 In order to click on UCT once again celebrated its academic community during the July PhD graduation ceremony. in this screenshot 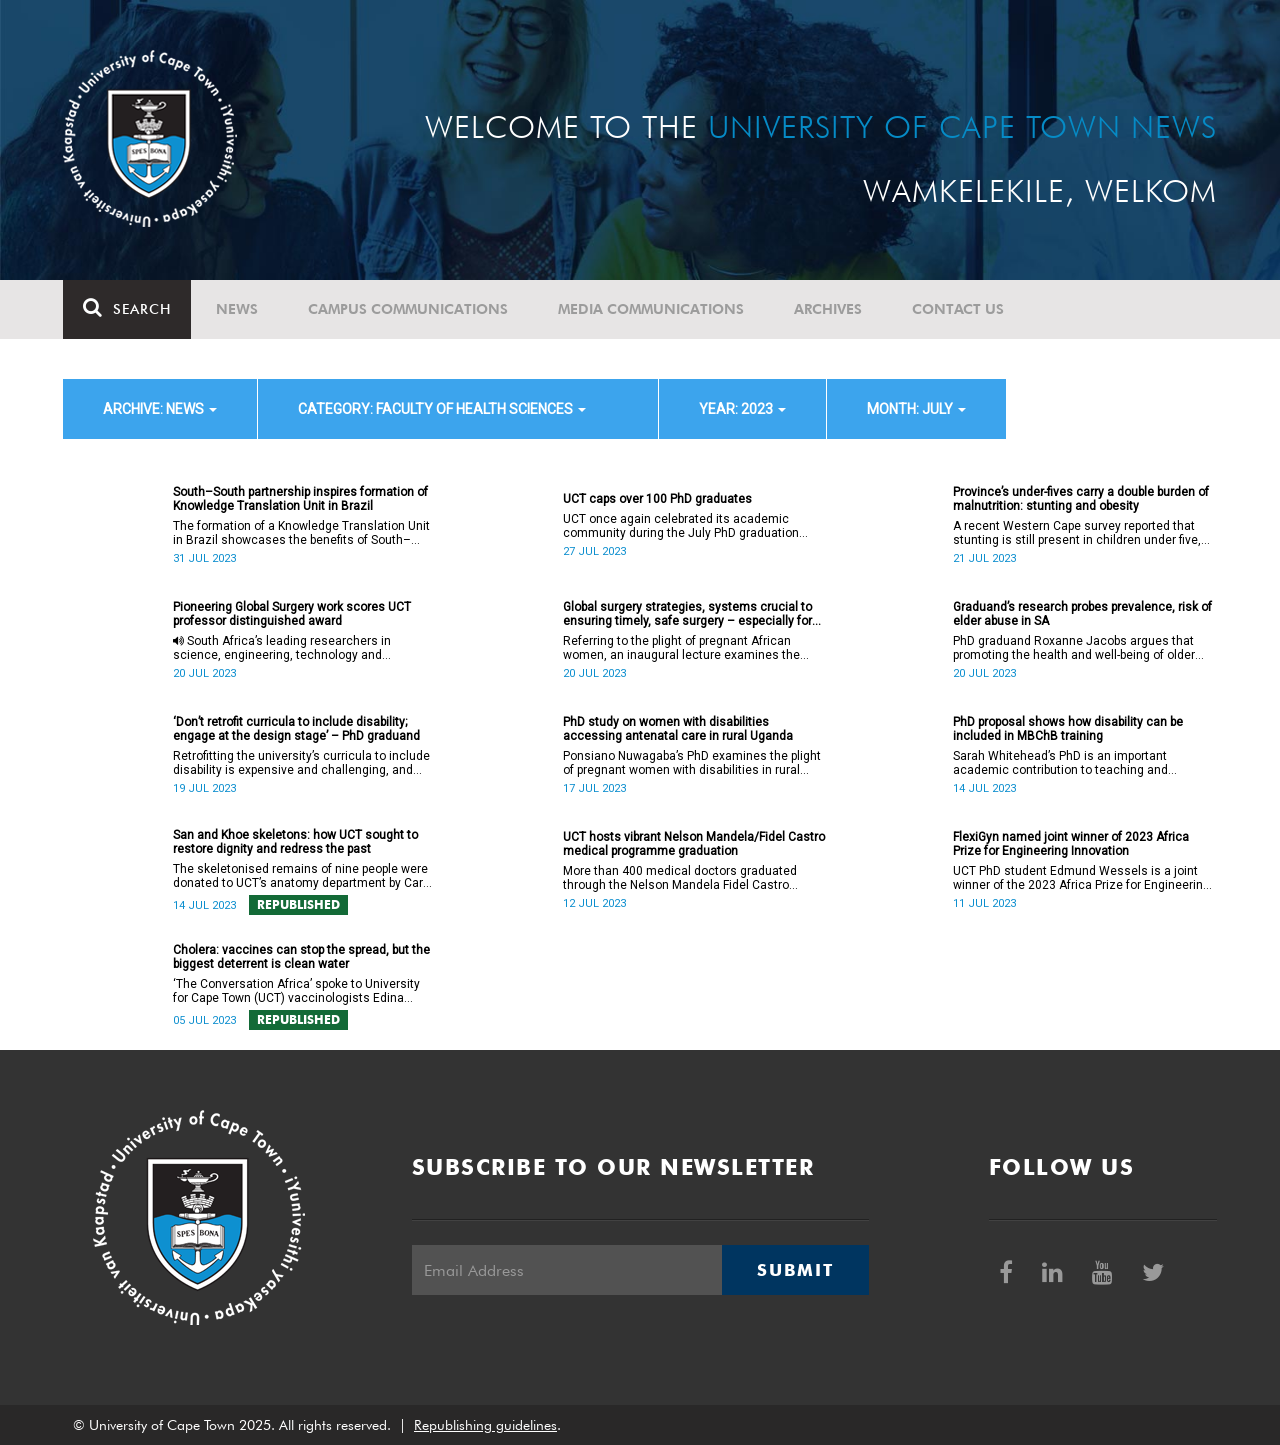, I will do `click(681, 526)`.